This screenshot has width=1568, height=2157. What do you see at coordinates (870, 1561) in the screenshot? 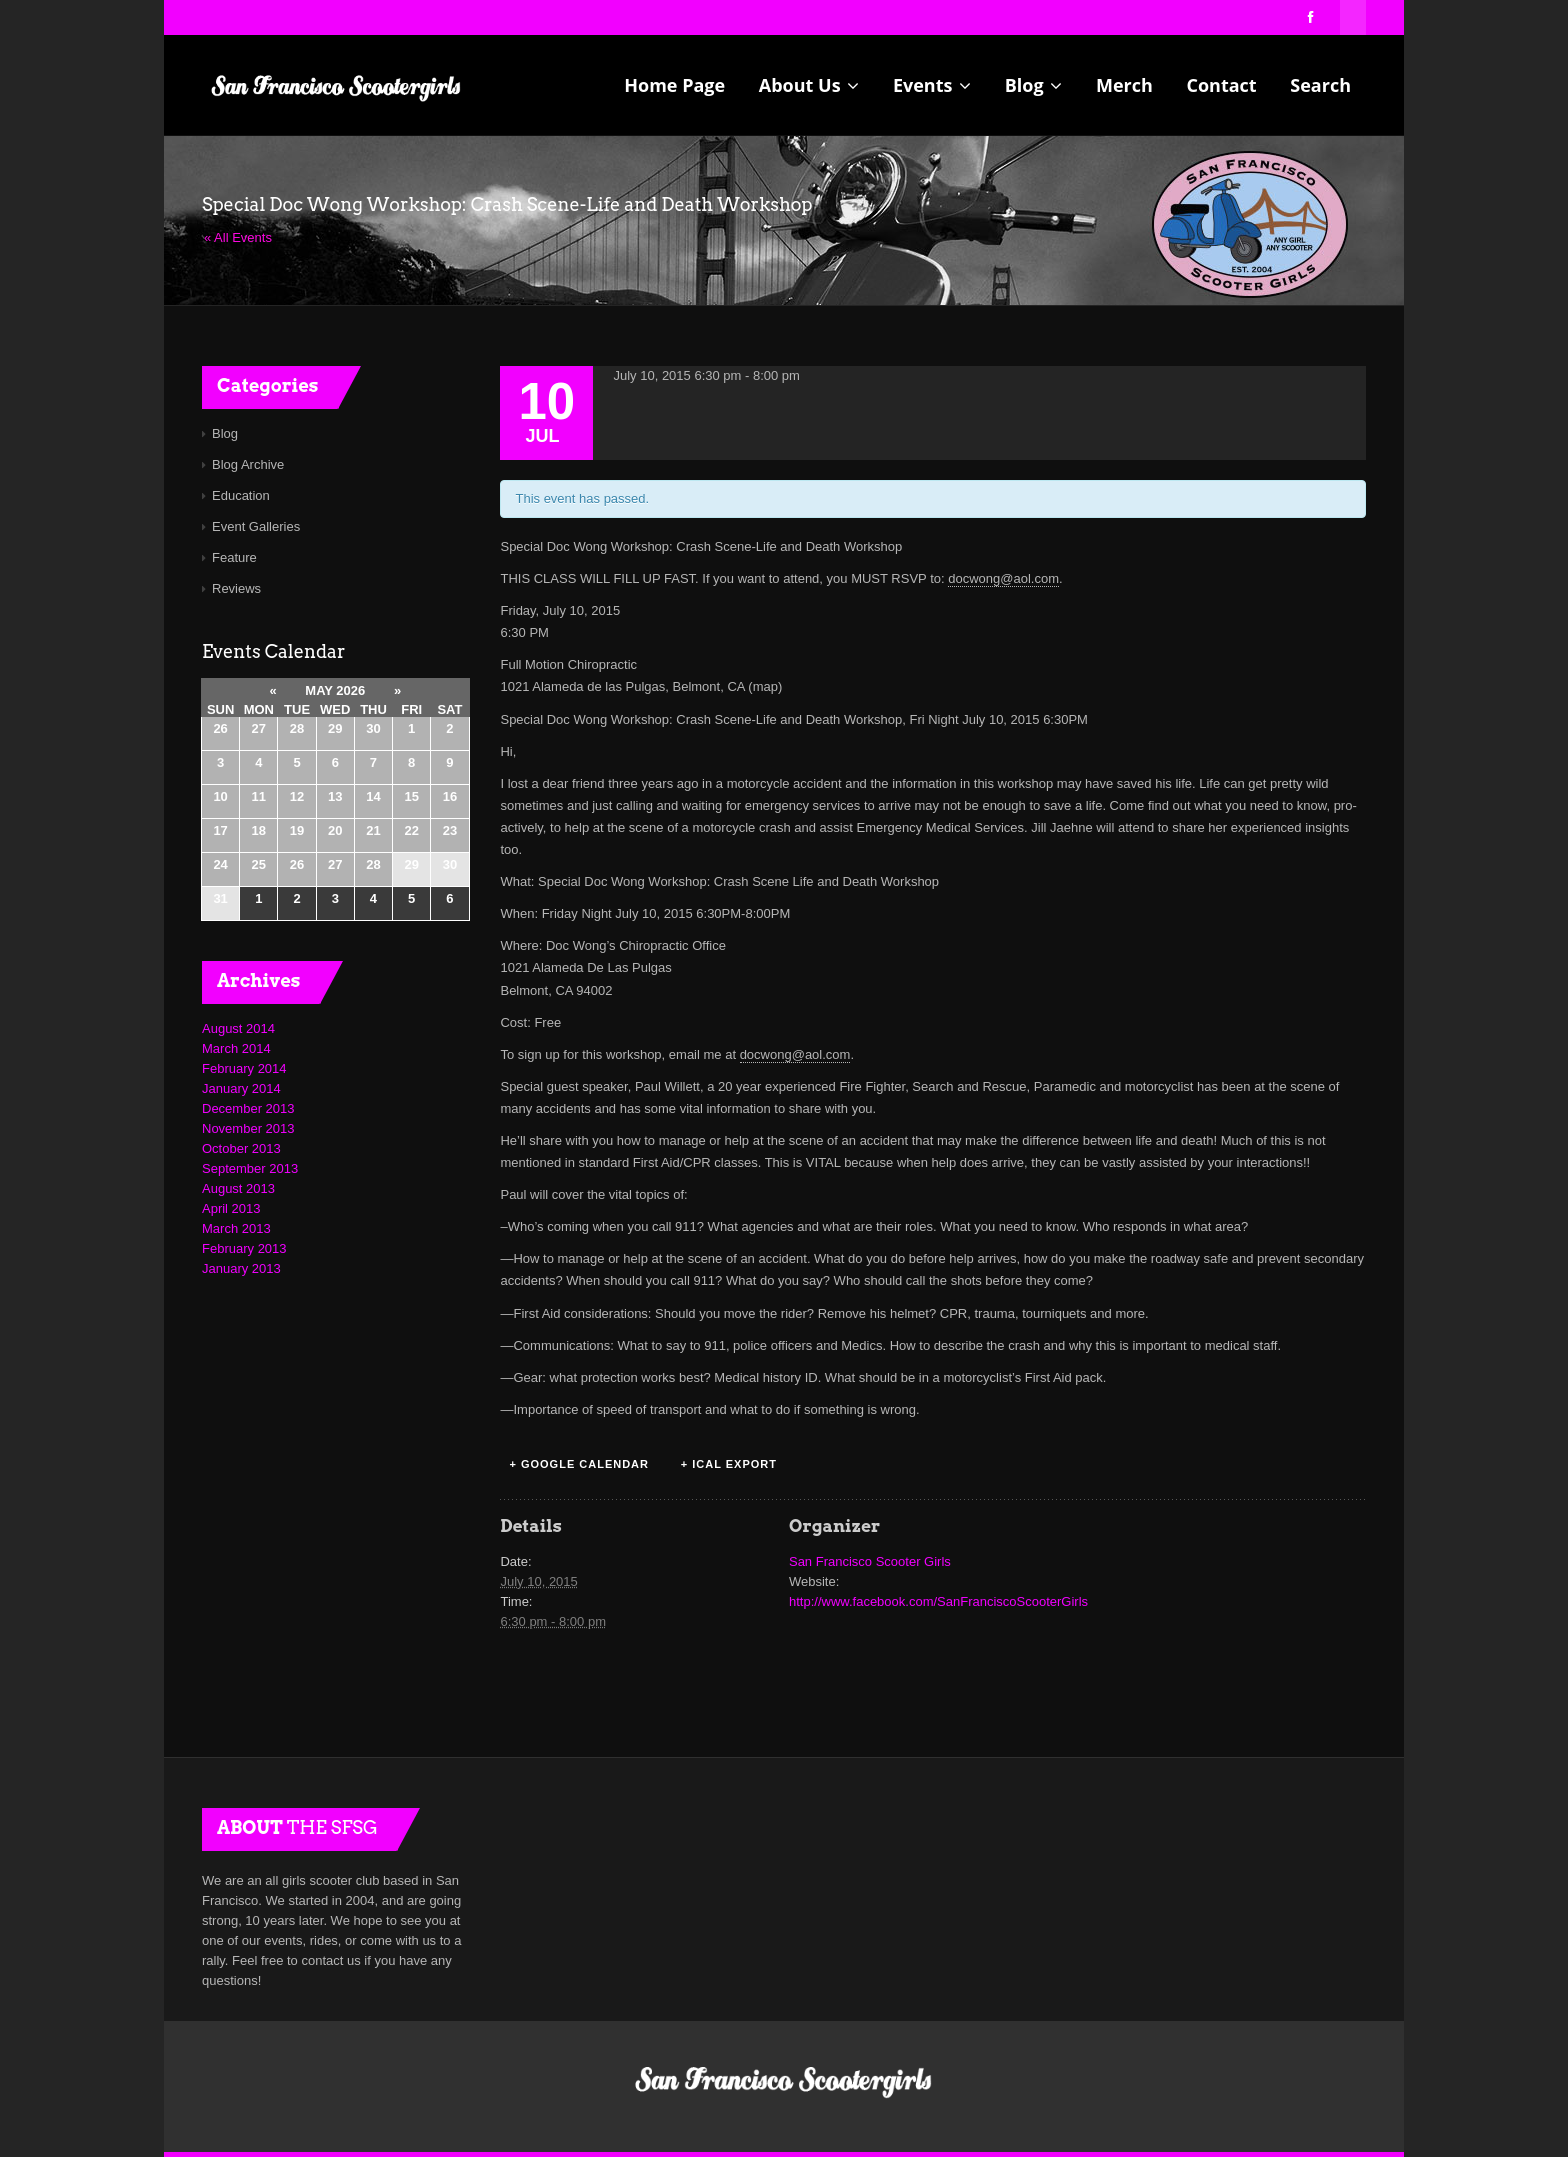
I see `San Francisco Scooter Girls` at bounding box center [870, 1561].